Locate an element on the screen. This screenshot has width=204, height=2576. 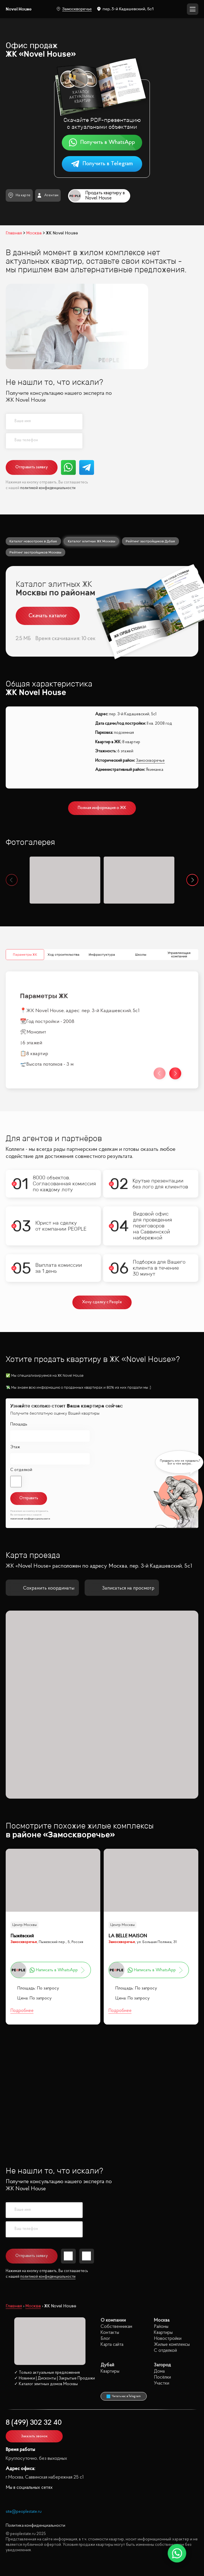
Отправить заявку is located at coordinates (31, 467).